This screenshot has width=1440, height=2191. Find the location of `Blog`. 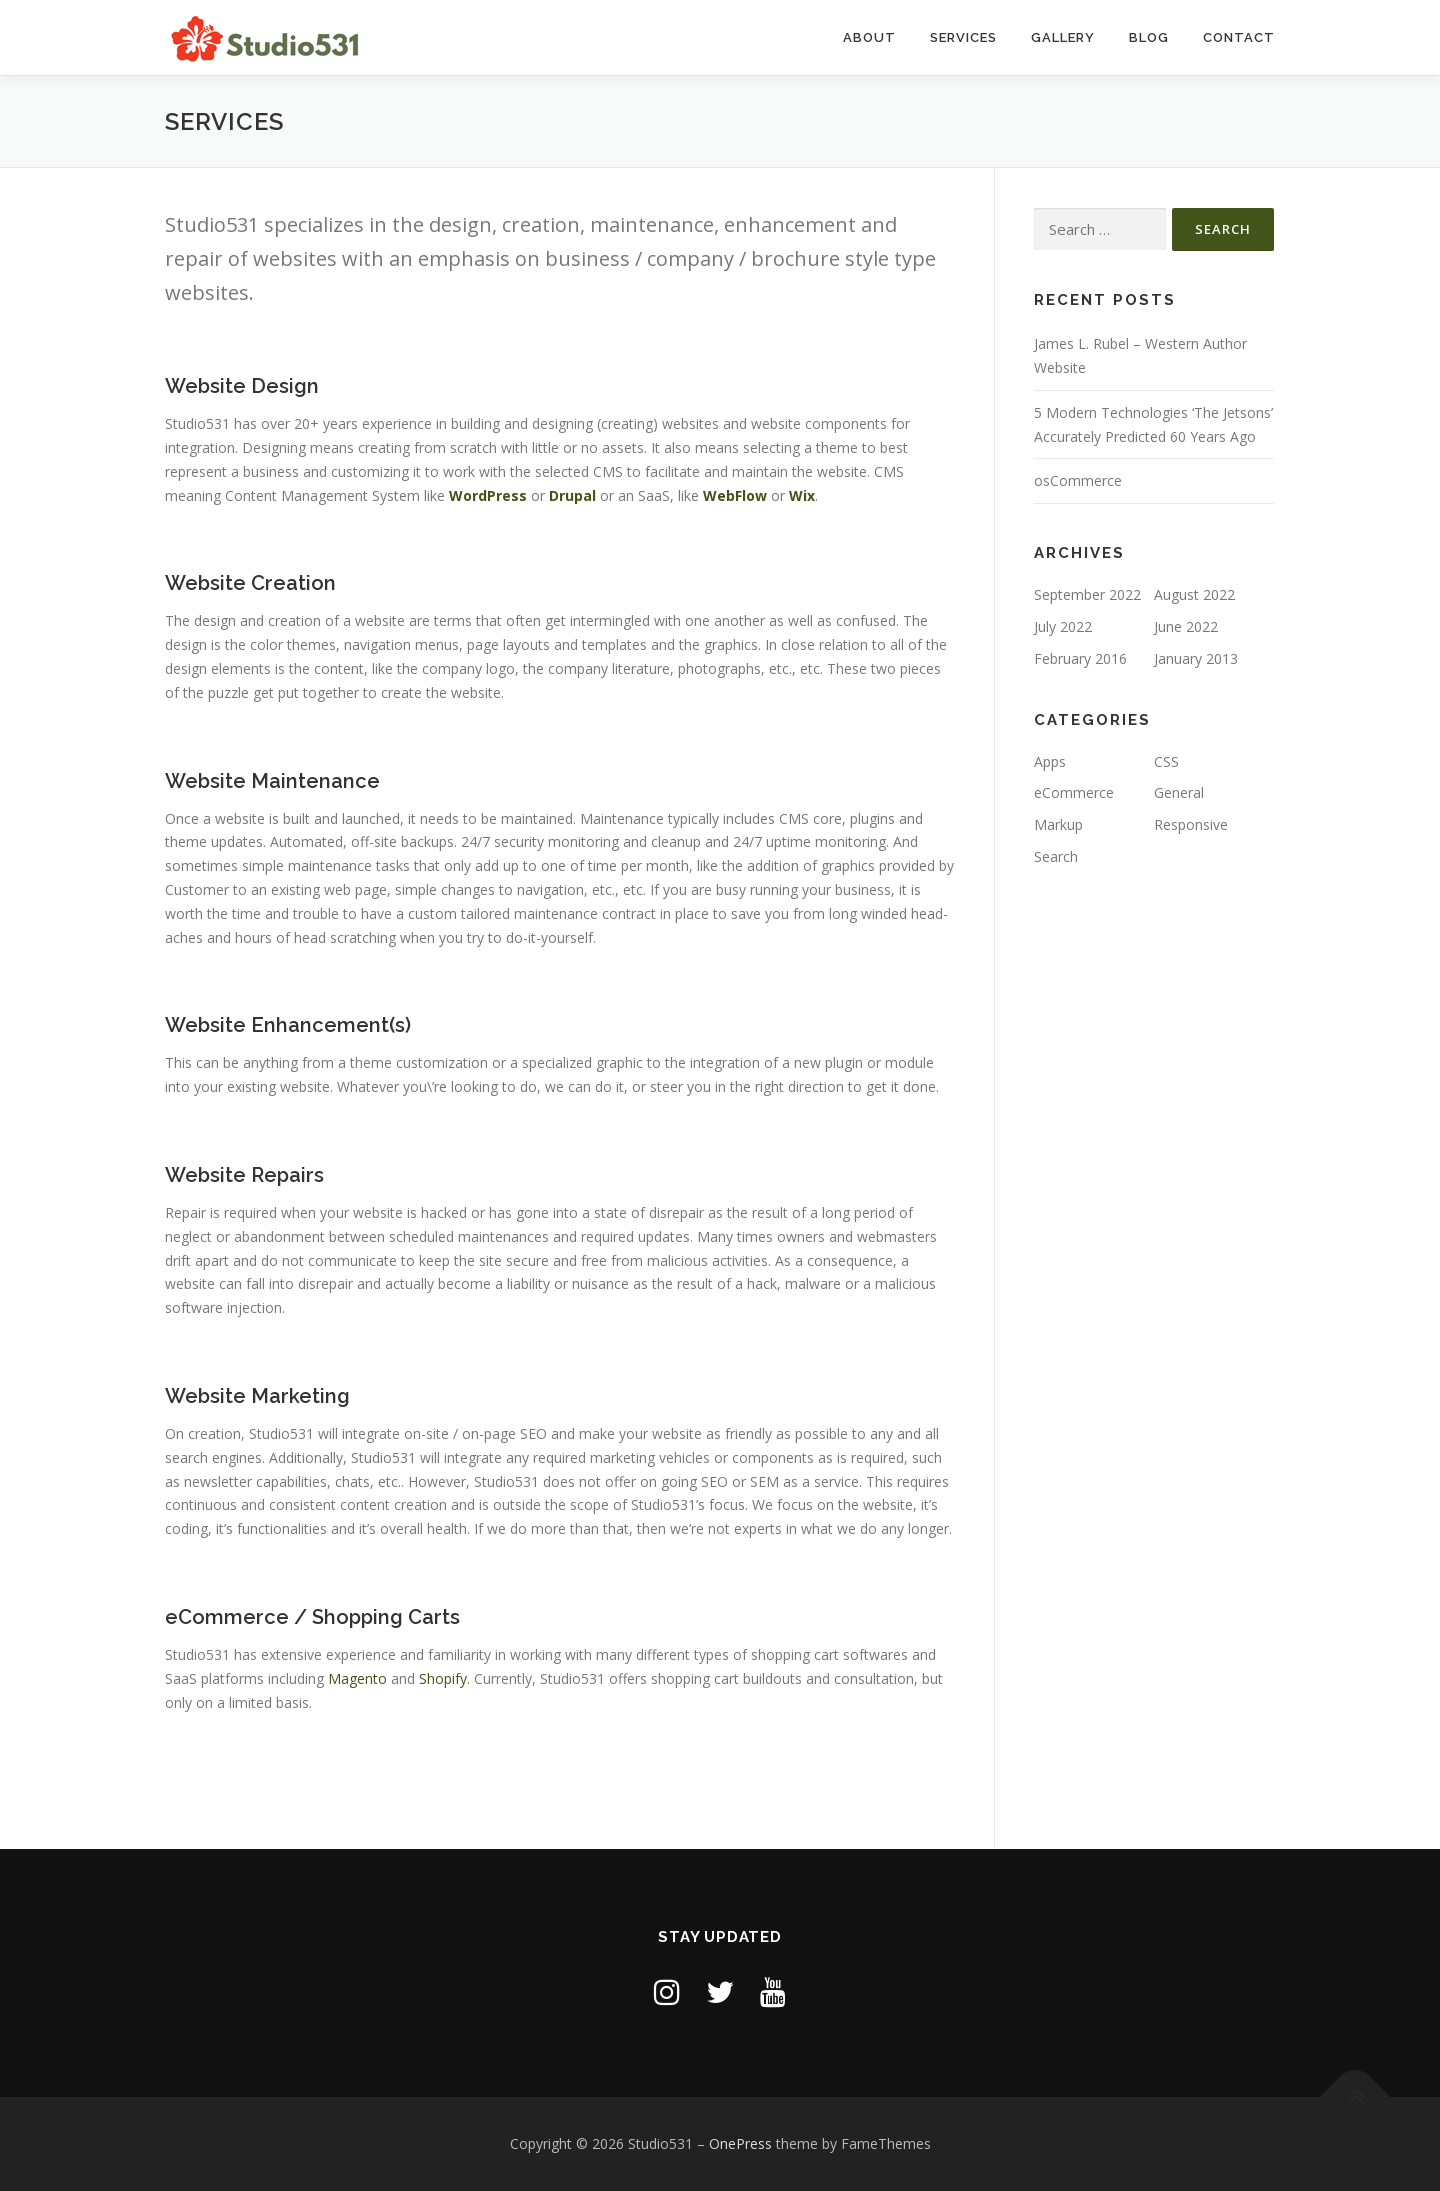

Blog is located at coordinates (1149, 37).